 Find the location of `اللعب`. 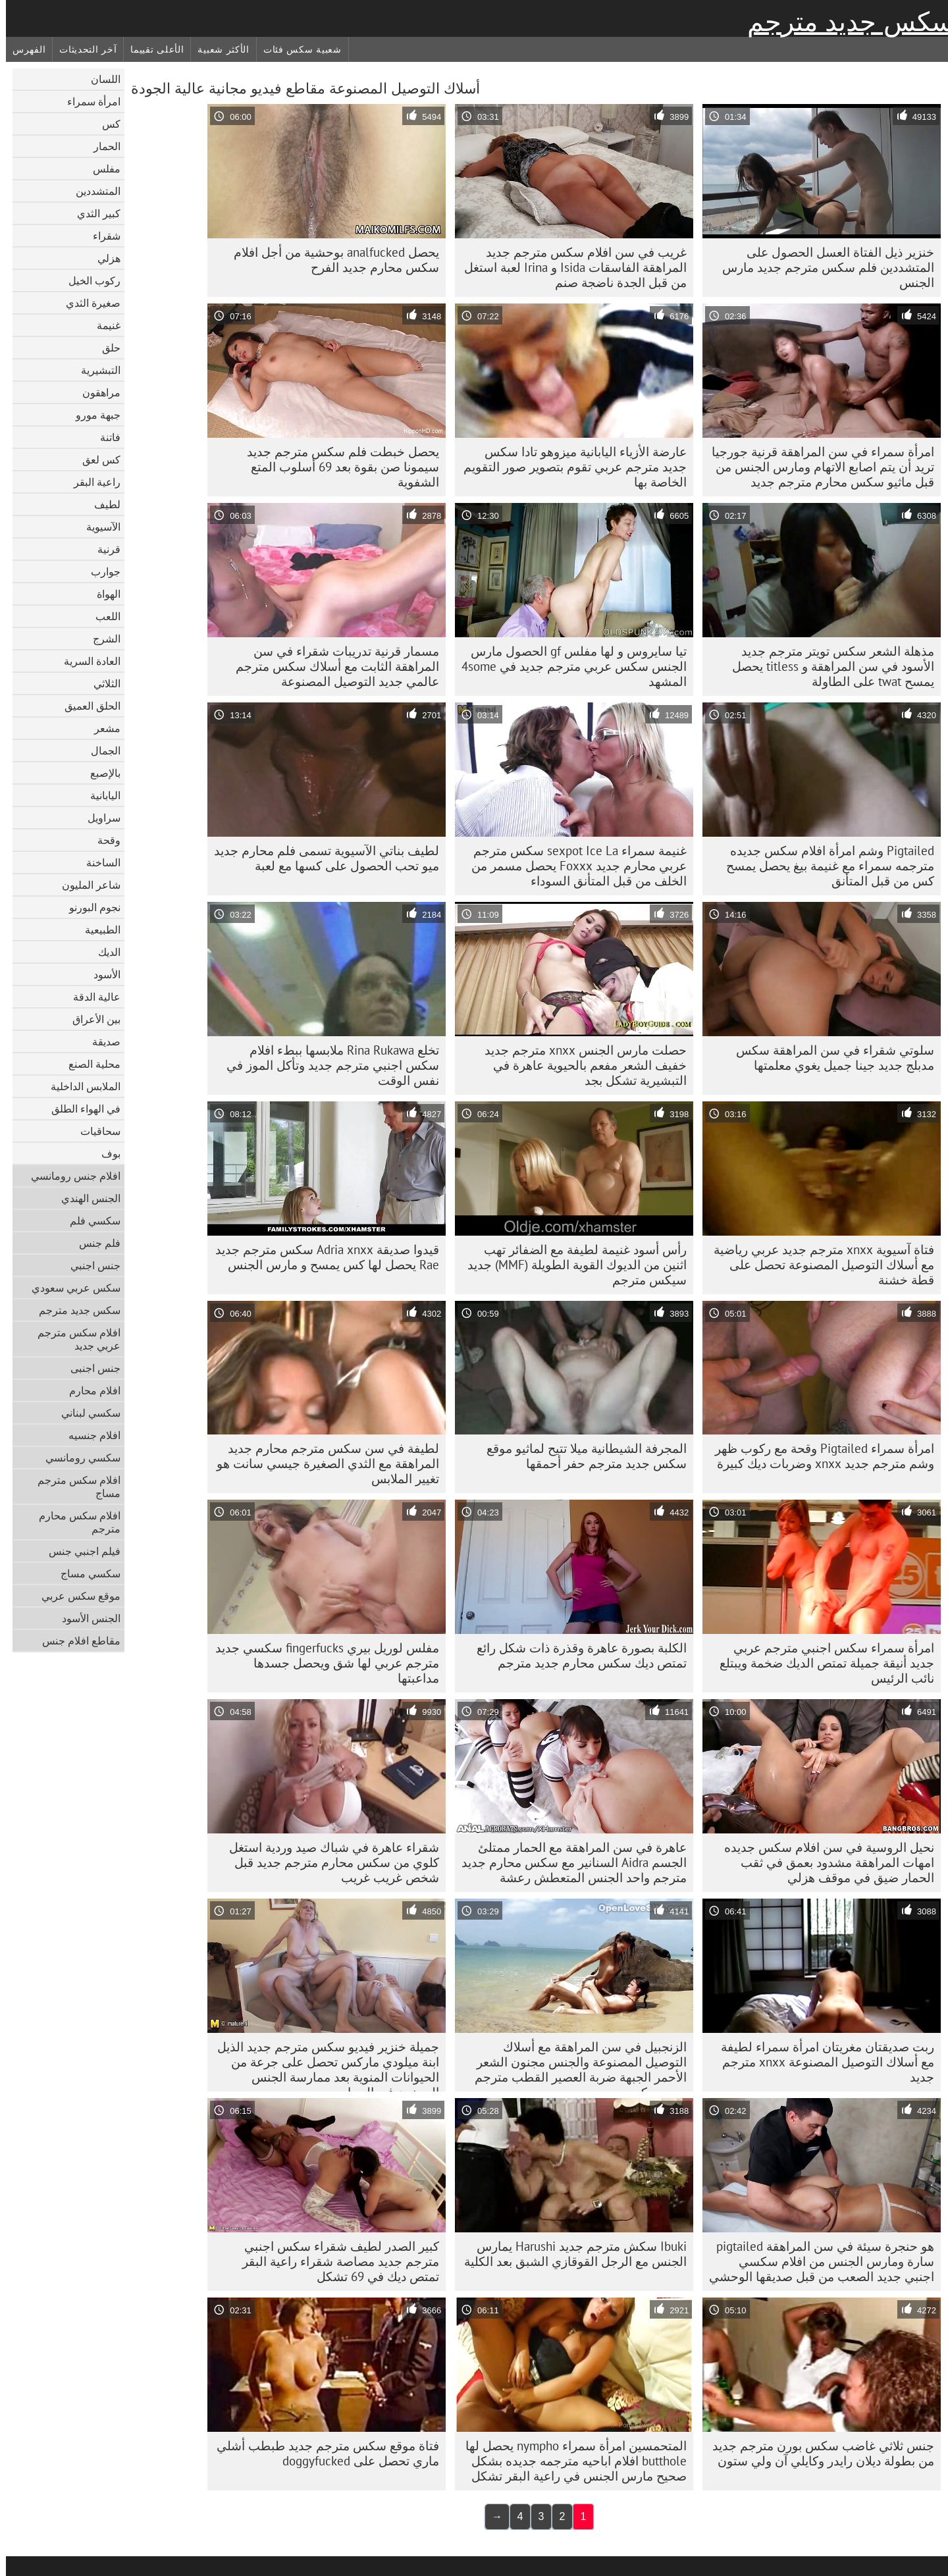

اللعب is located at coordinates (102, 616).